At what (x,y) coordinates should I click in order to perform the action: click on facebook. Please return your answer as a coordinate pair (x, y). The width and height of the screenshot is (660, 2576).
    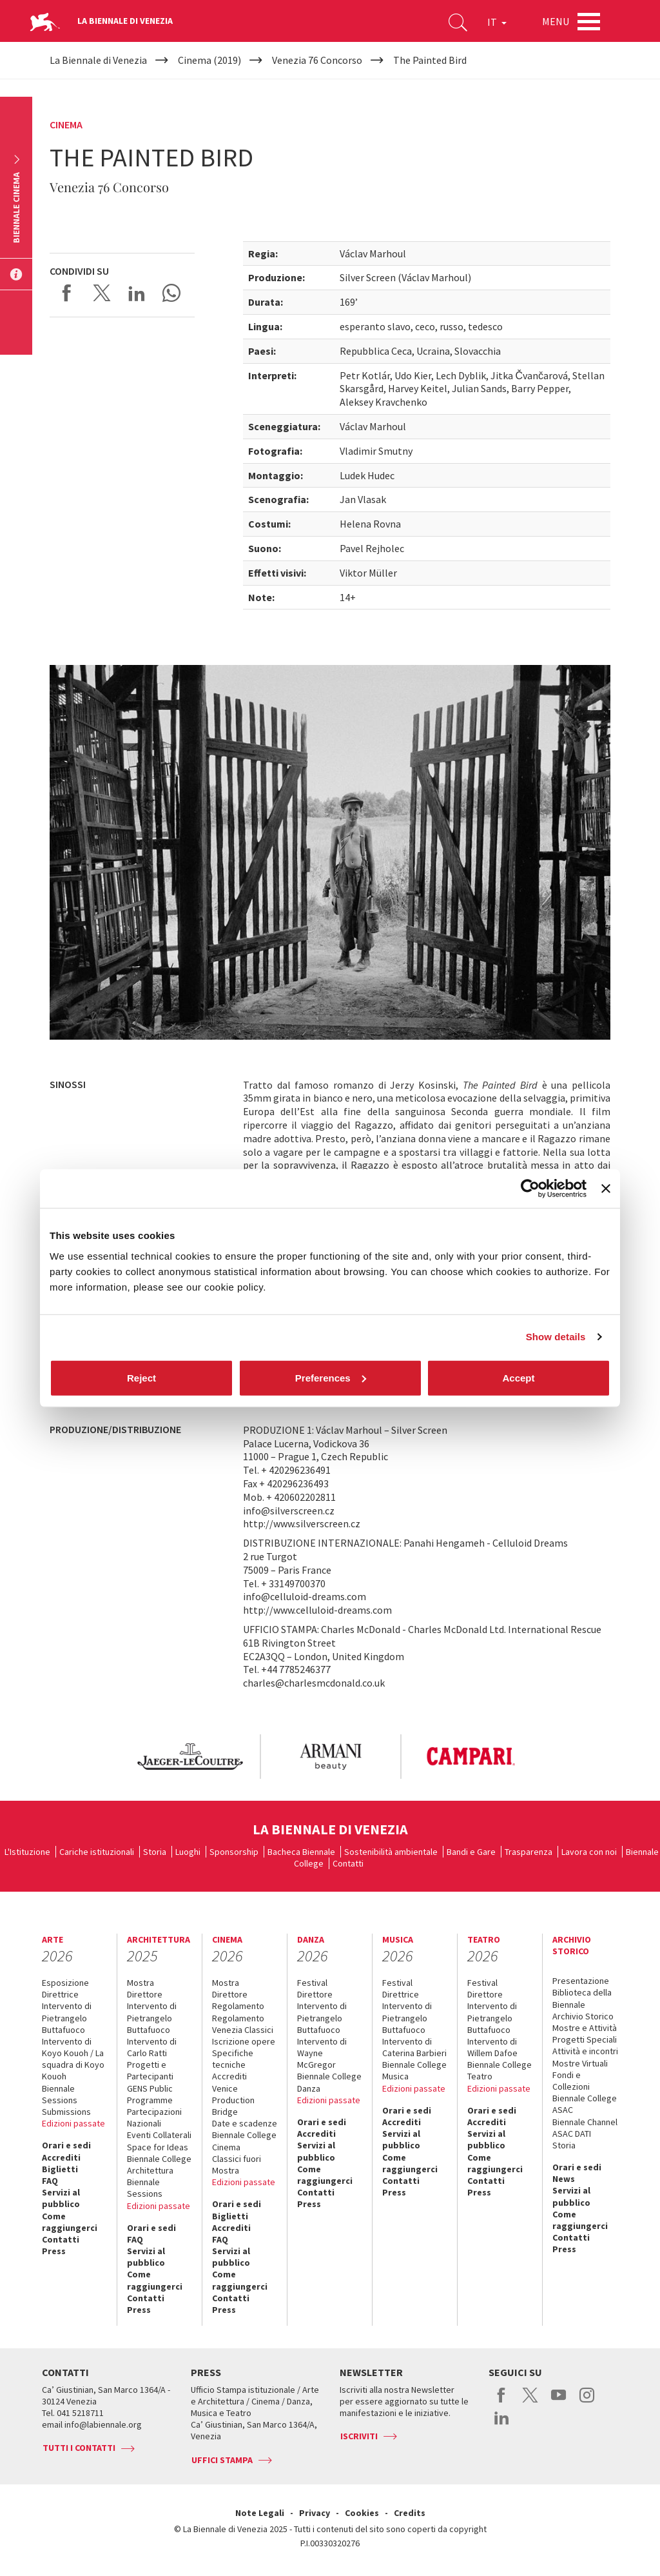
    Looking at the image, I should click on (502, 2402).